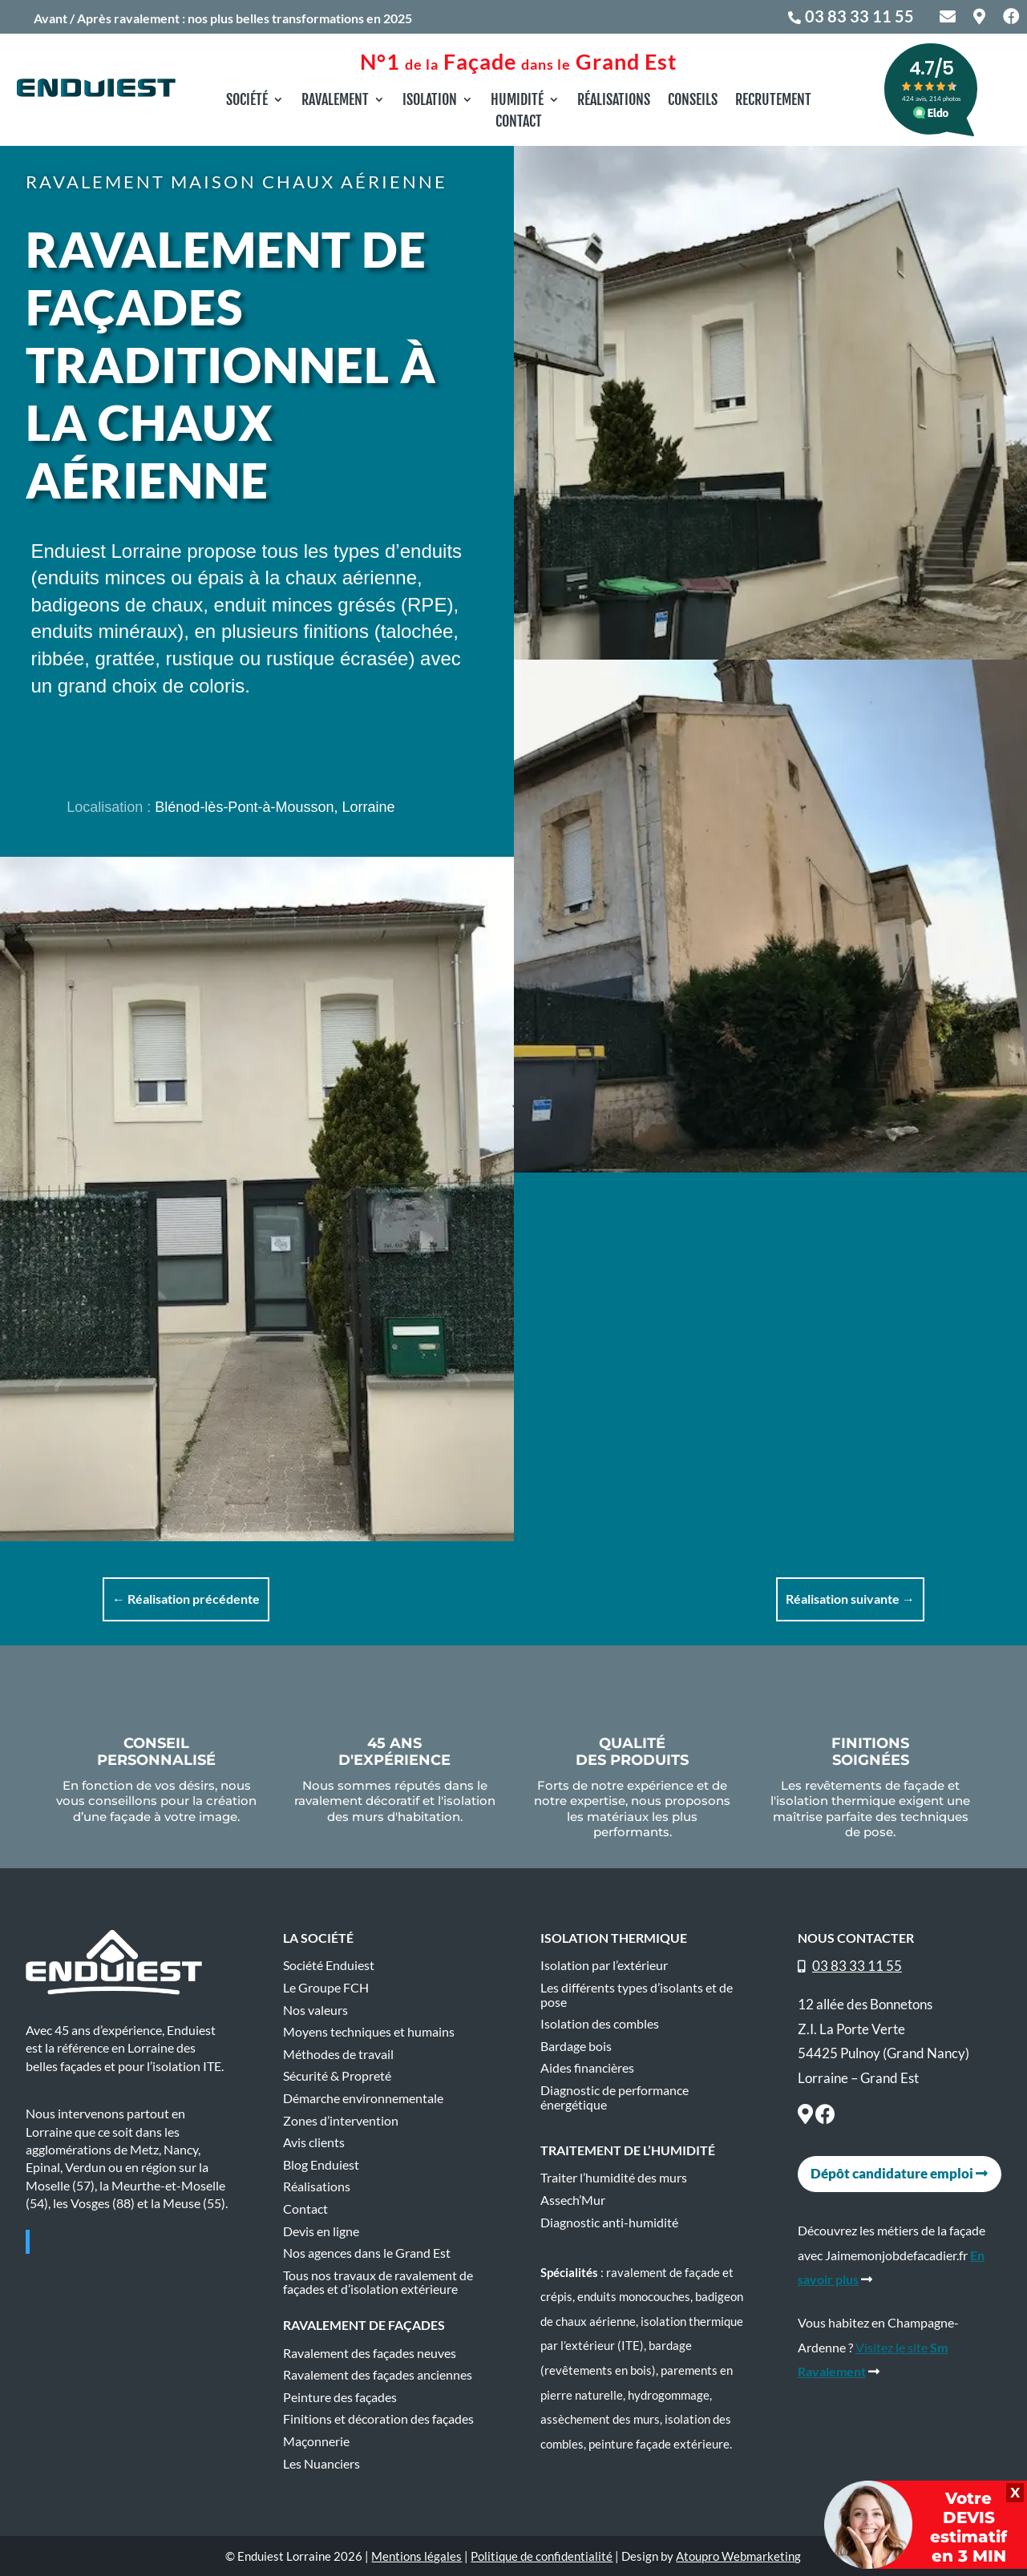 This screenshot has height=2576, width=1027. What do you see at coordinates (338, 2054) in the screenshot?
I see `Méthodes de travail` at bounding box center [338, 2054].